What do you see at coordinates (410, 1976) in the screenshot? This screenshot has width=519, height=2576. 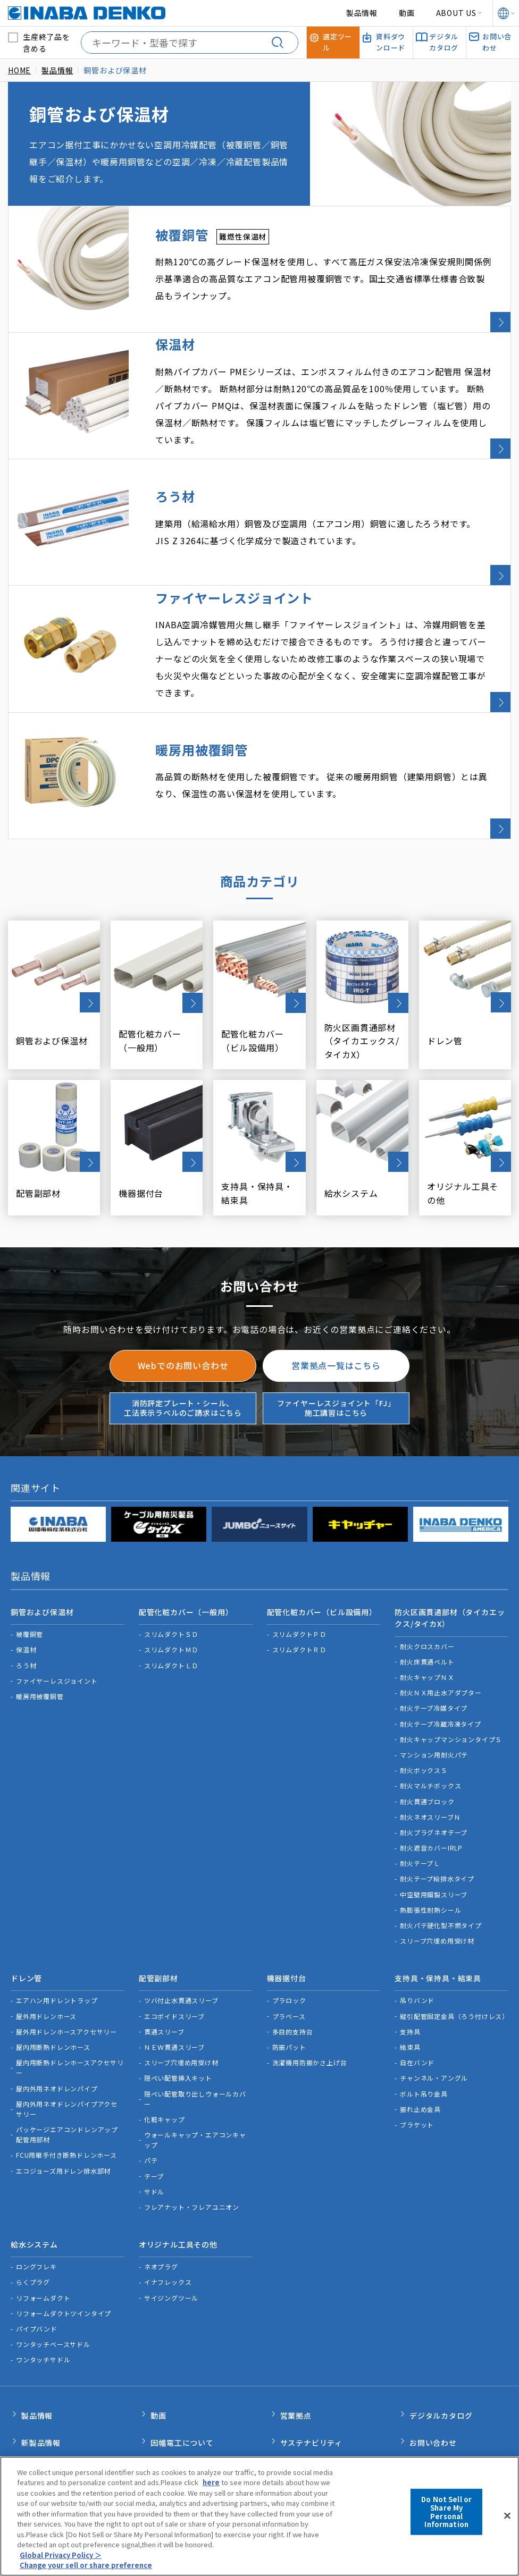 I see `支持具` at bounding box center [410, 1976].